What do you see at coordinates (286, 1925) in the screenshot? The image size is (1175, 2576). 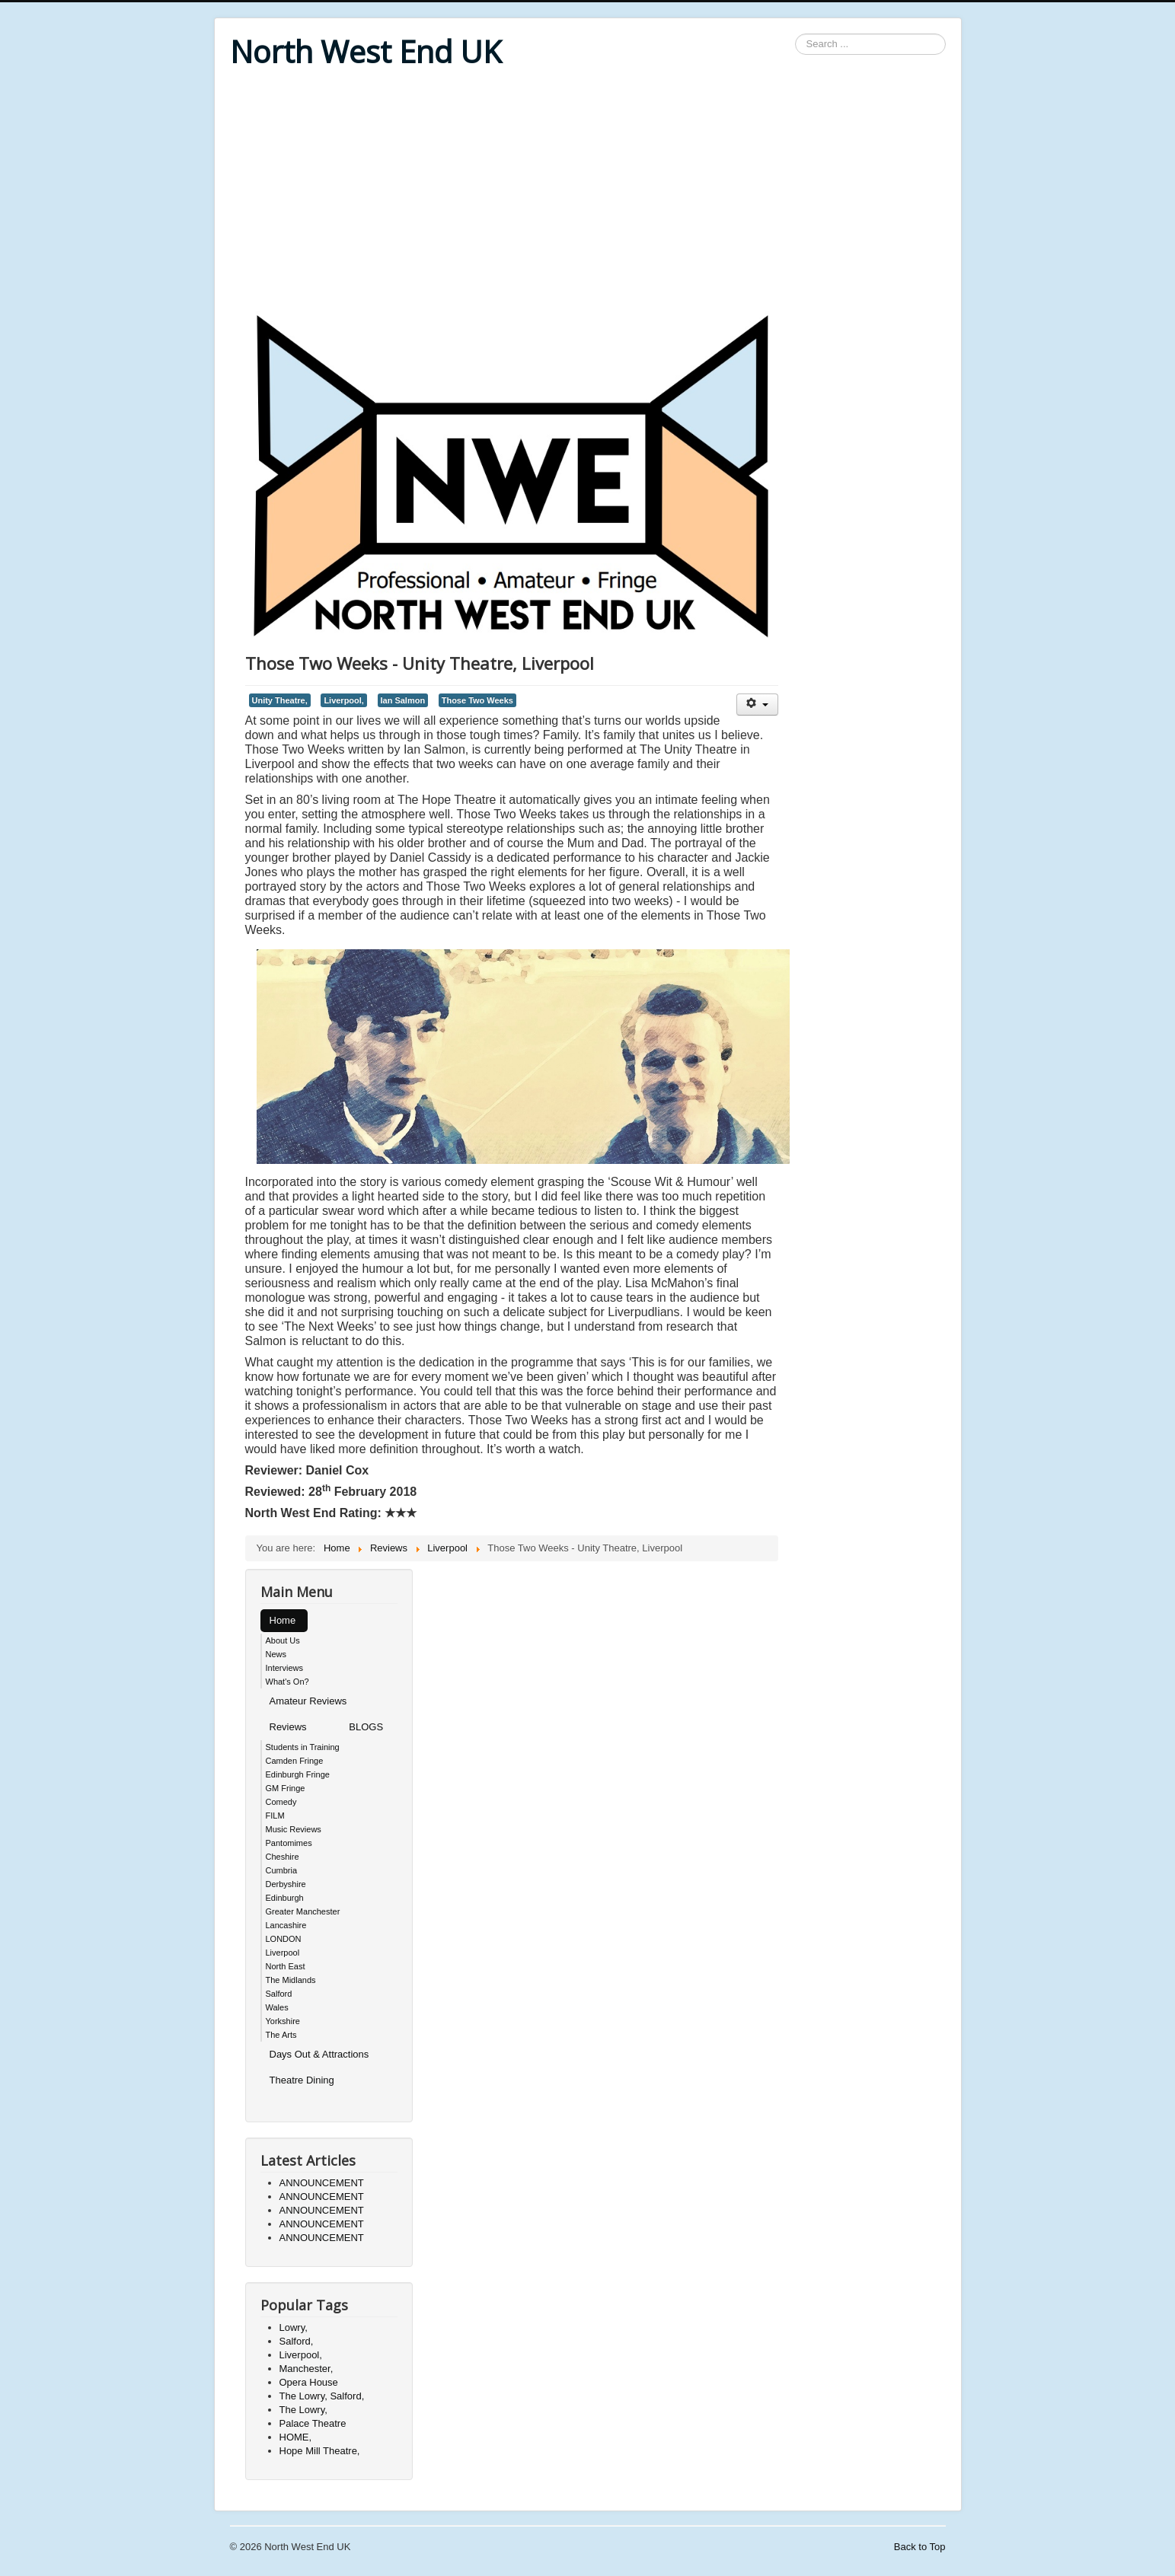 I see `Lancashire` at bounding box center [286, 1925].